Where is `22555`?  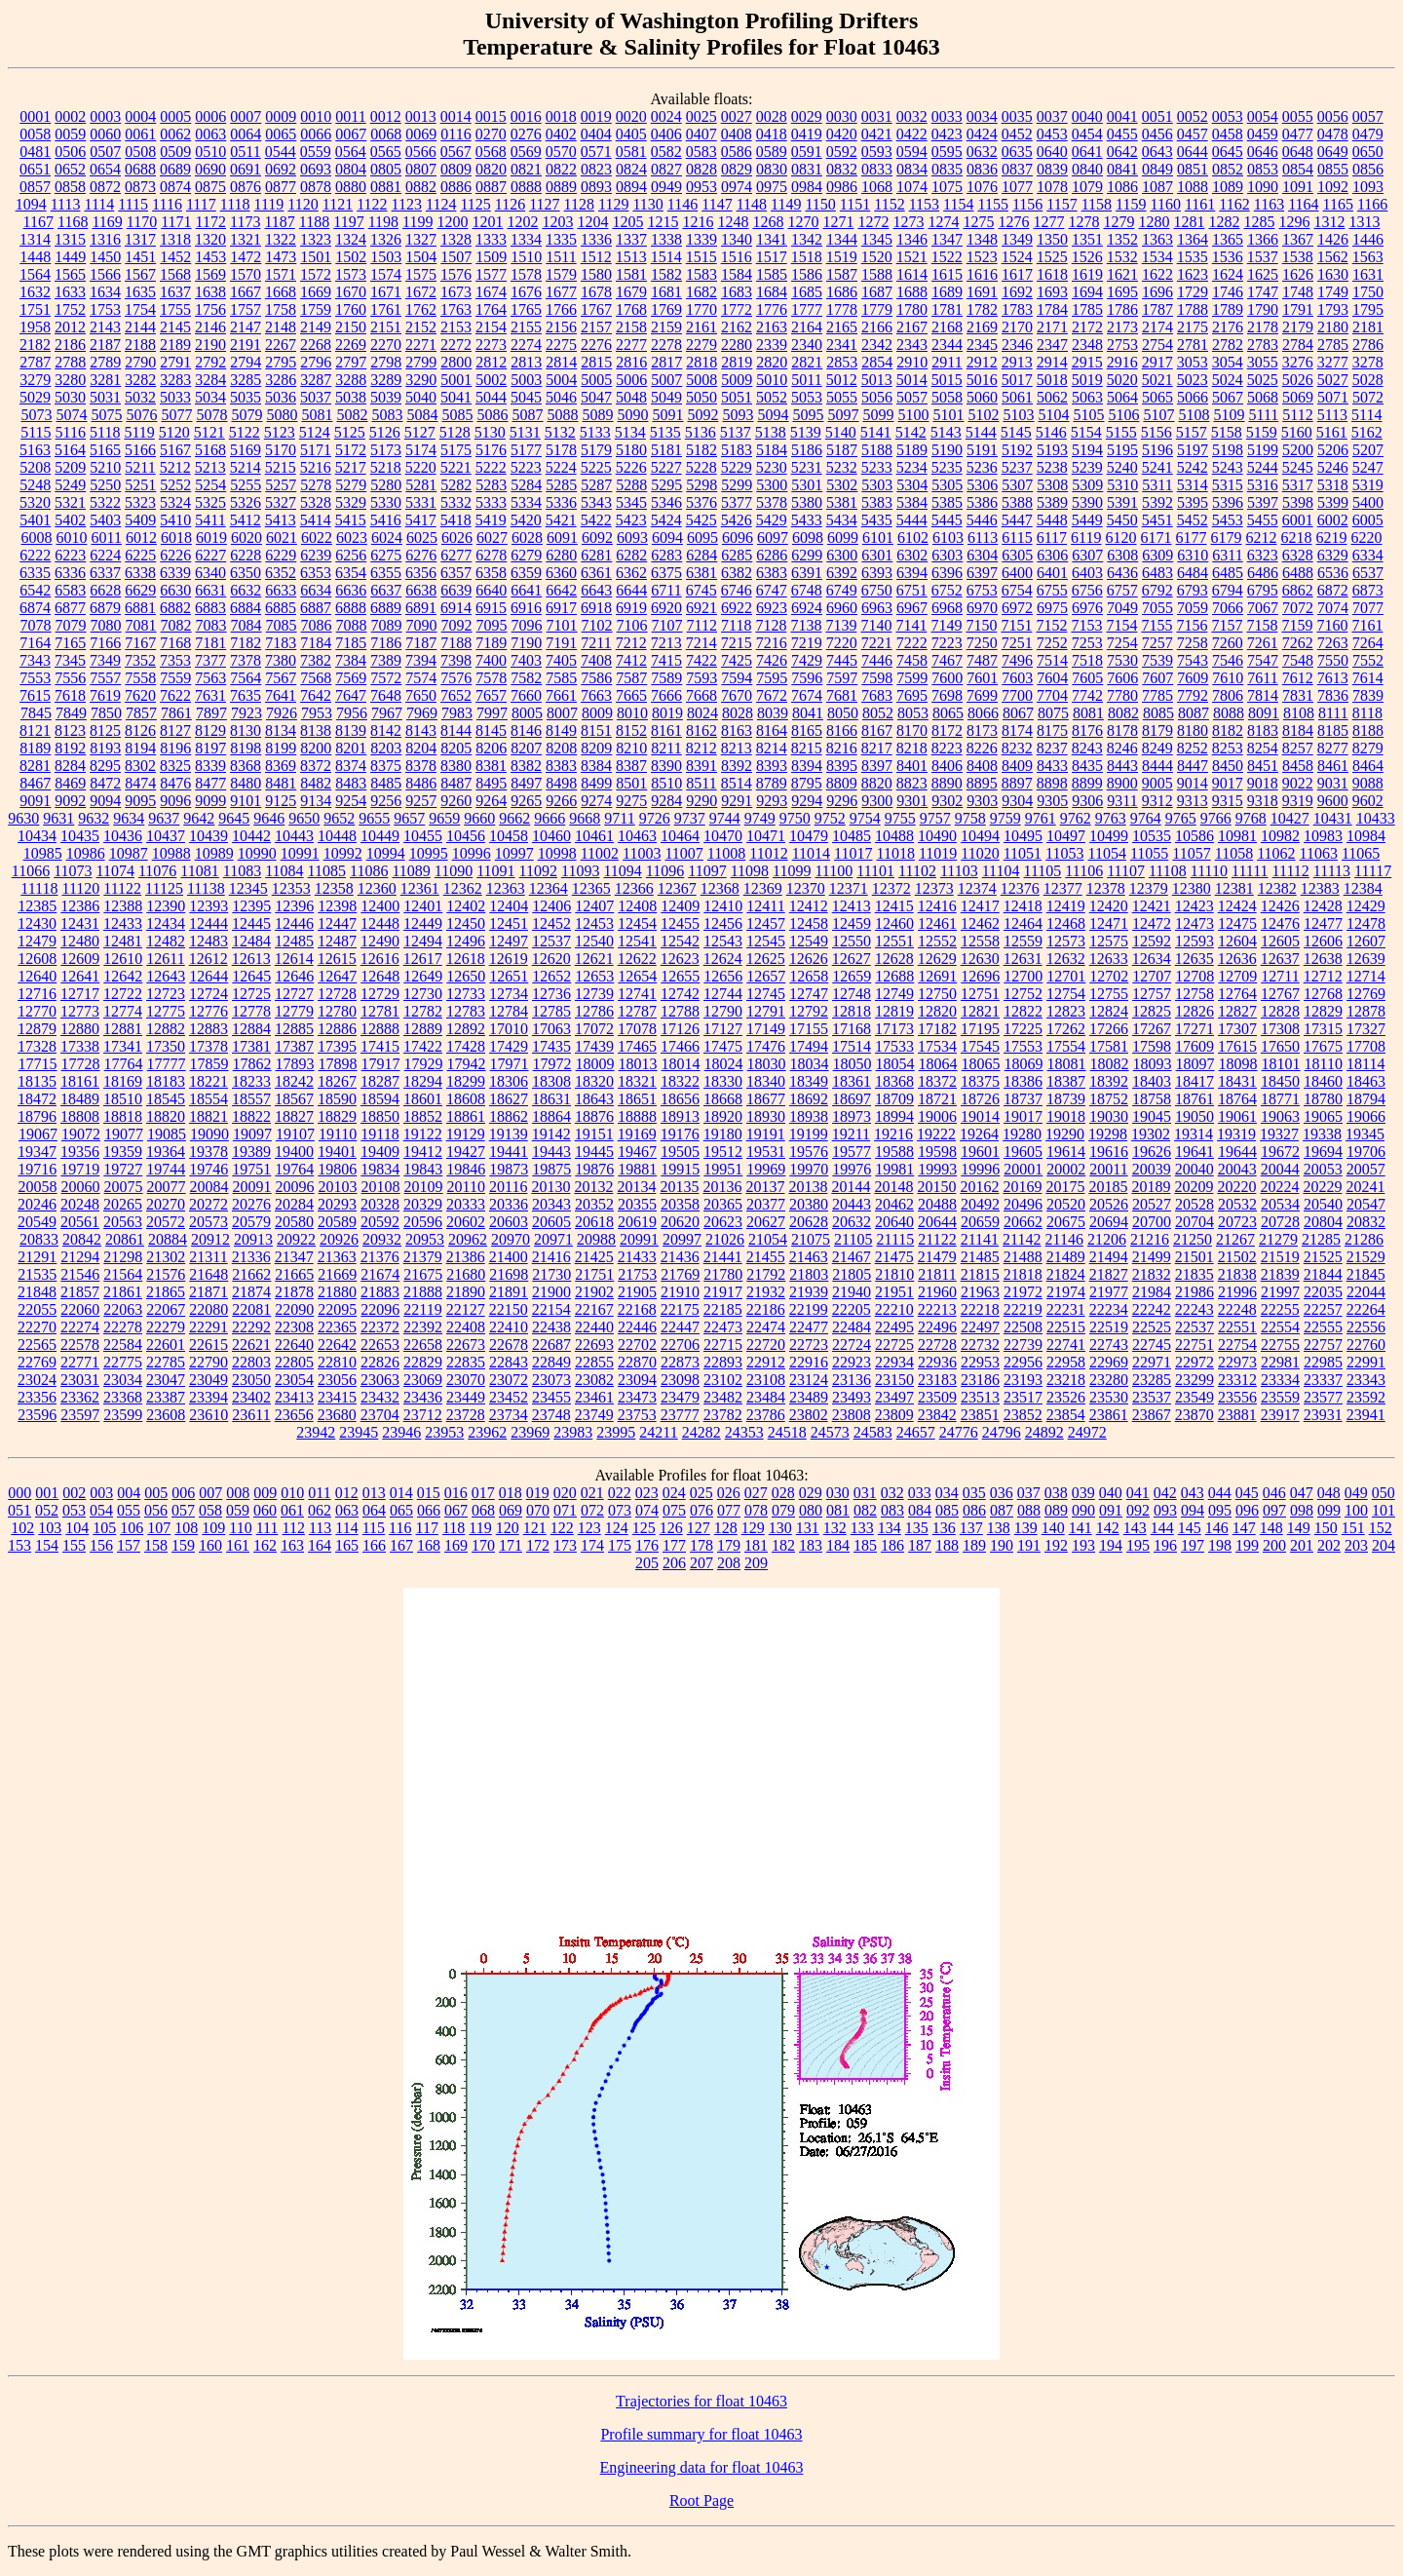
22555 is located at coordinates (1323, 1327).